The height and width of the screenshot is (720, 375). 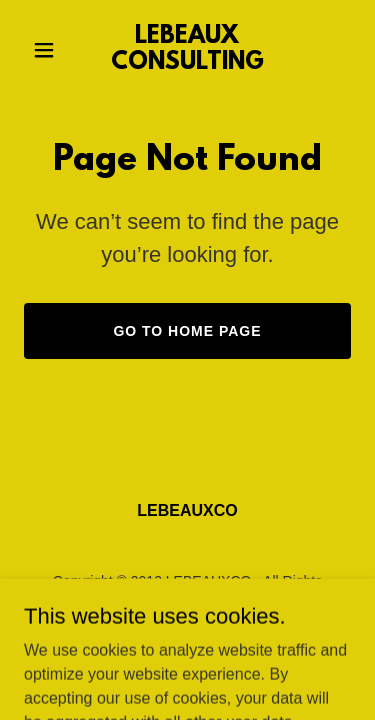 What do you see at coordinates (48, 50) in the screenshot?
I see `[button]` at bounding box center [48, 50].